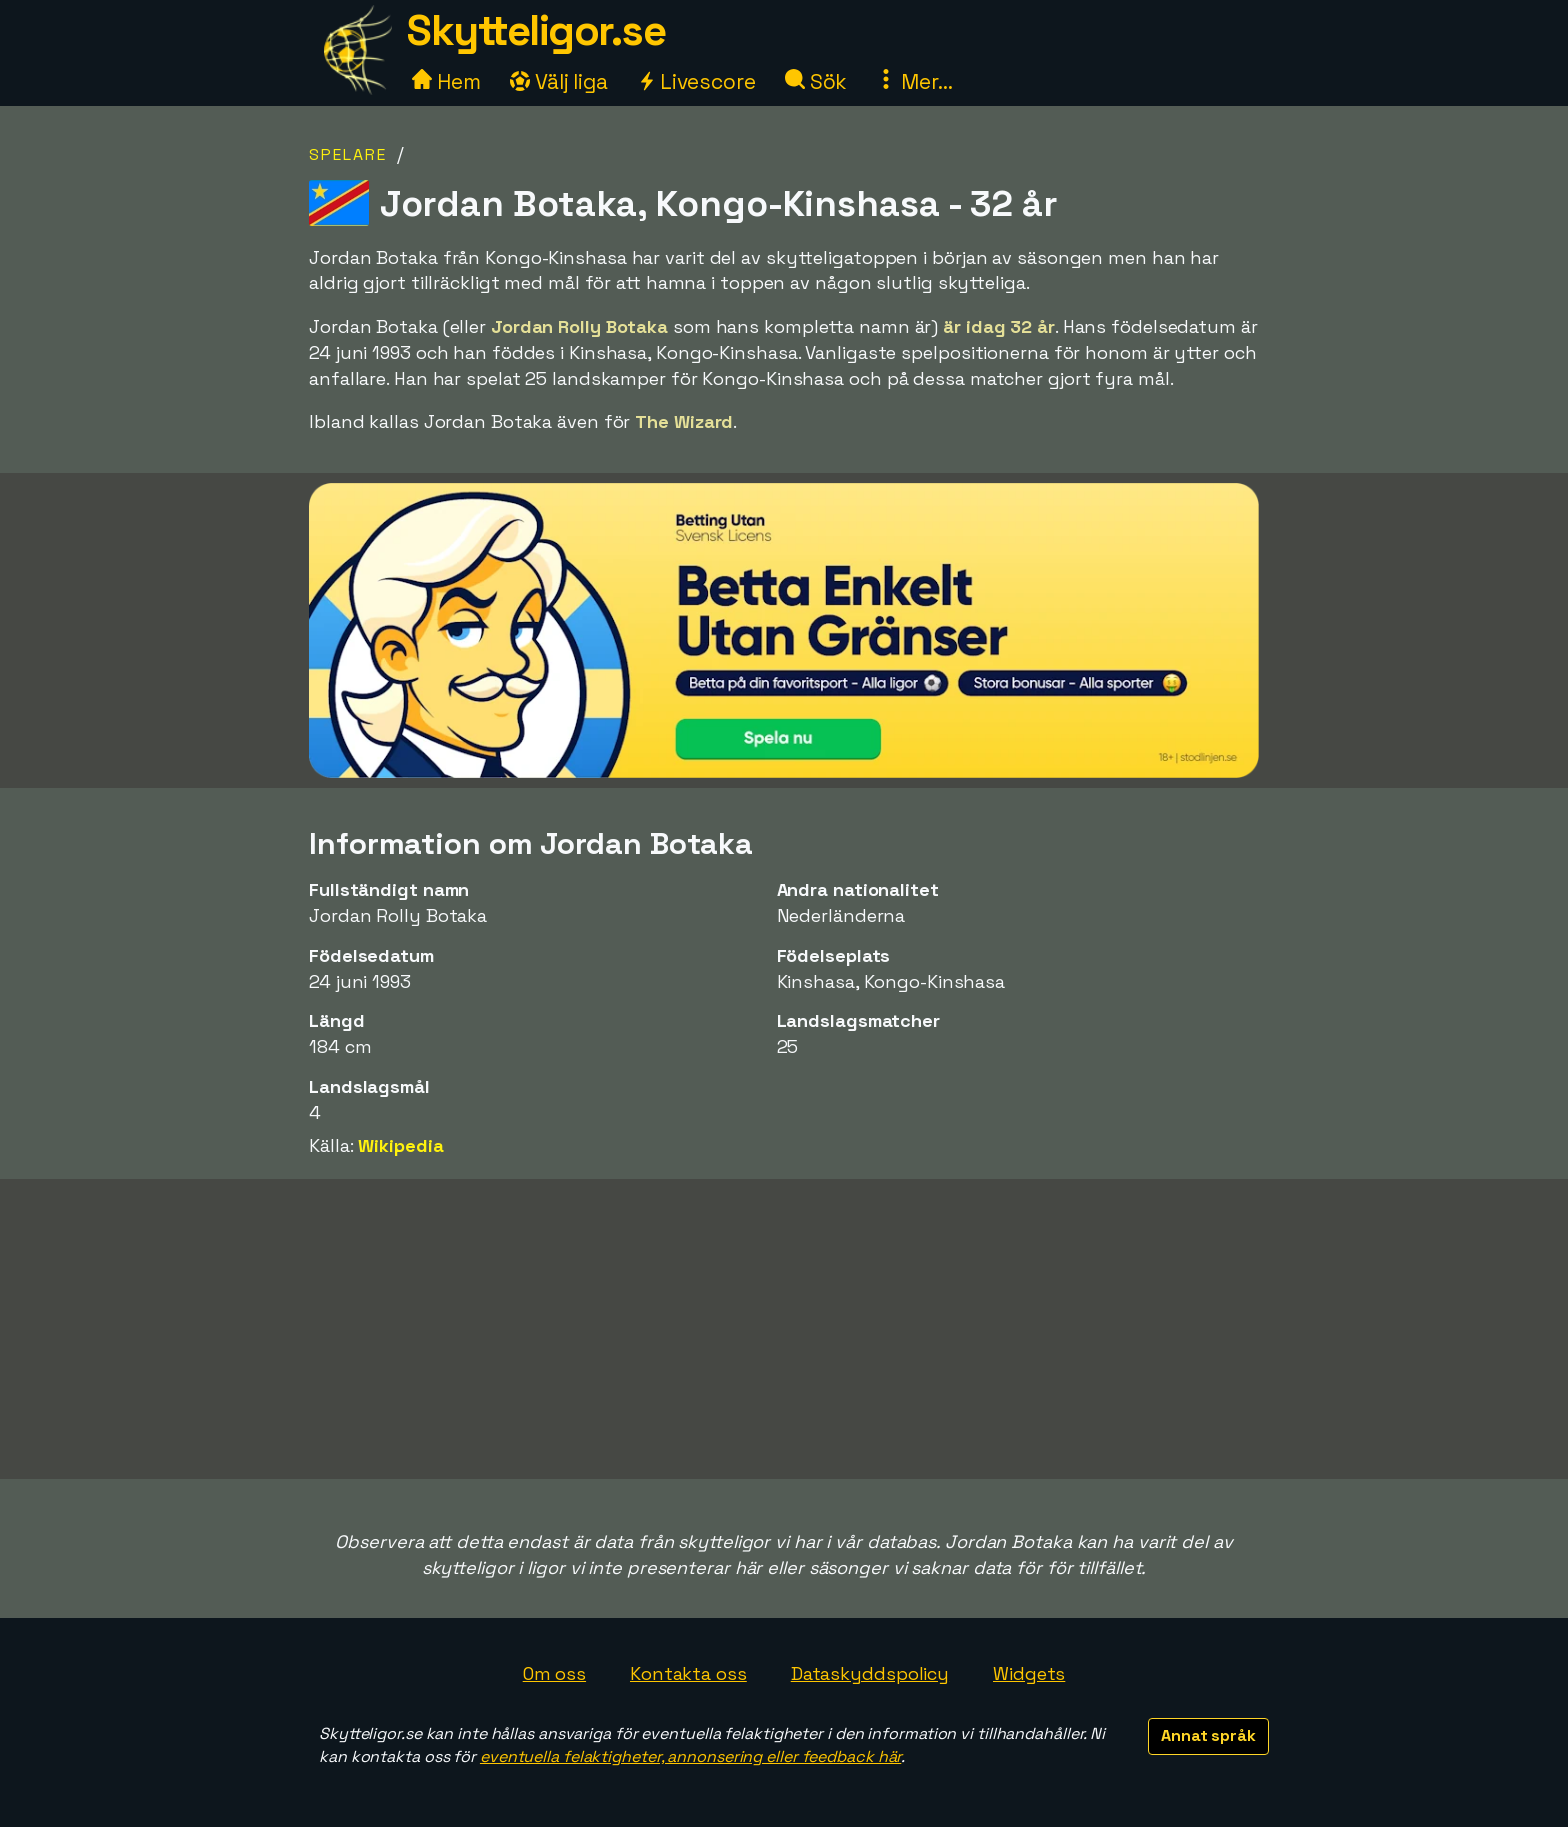 This screenshot has height=1827, width=1568. Describe the element at coordinates (1029, 1673) in the screenshot. I see `Widgets` at that location.